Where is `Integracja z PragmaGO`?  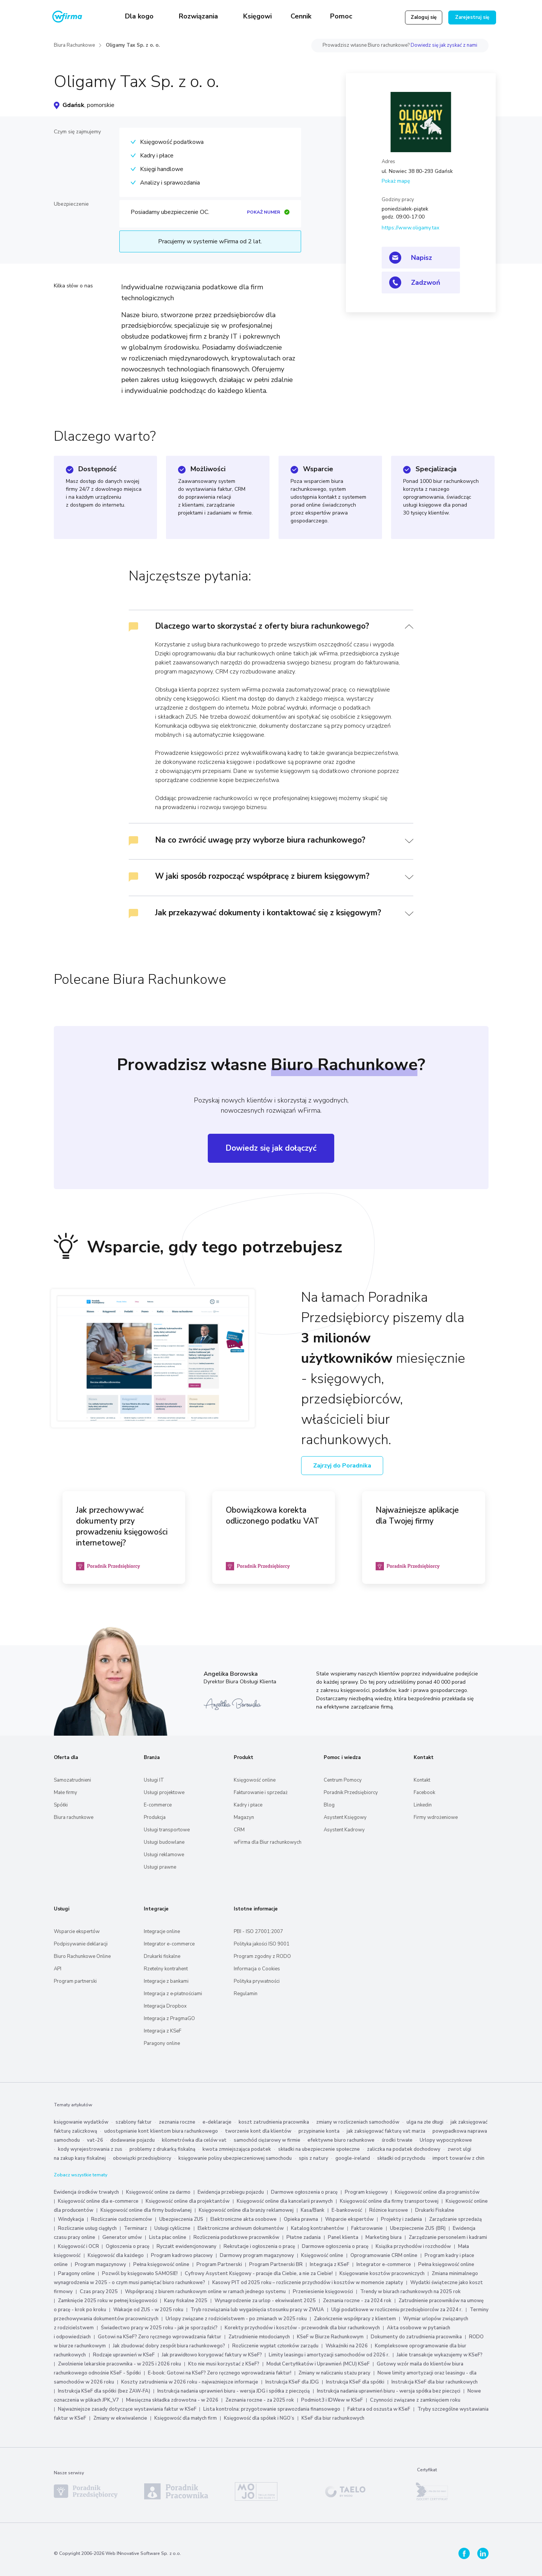 Integracja z PragmaGO is located at coordinates (169, 2018).